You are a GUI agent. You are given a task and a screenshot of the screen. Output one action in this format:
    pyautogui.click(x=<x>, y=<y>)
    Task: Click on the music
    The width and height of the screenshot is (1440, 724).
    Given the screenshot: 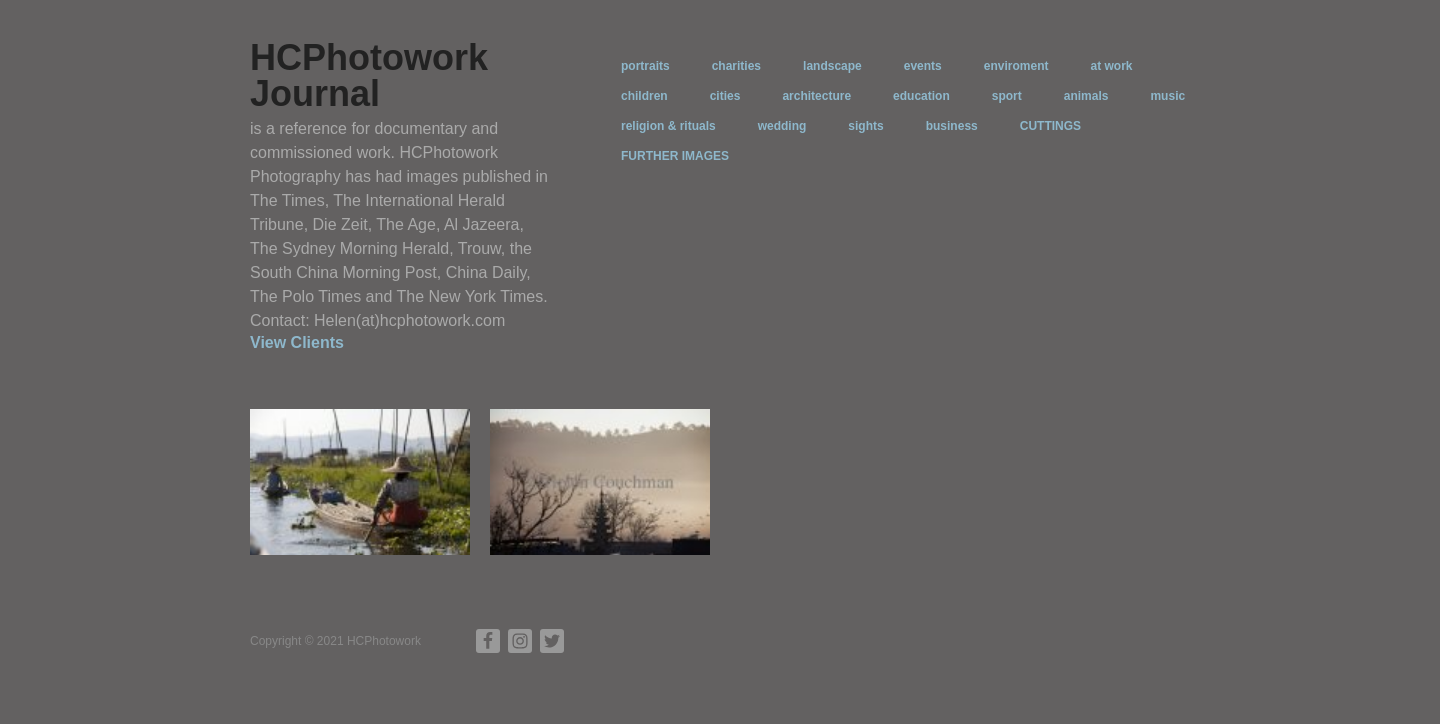 What is the action you would take?
    pyautogui.click(x=1167, y=96)
    